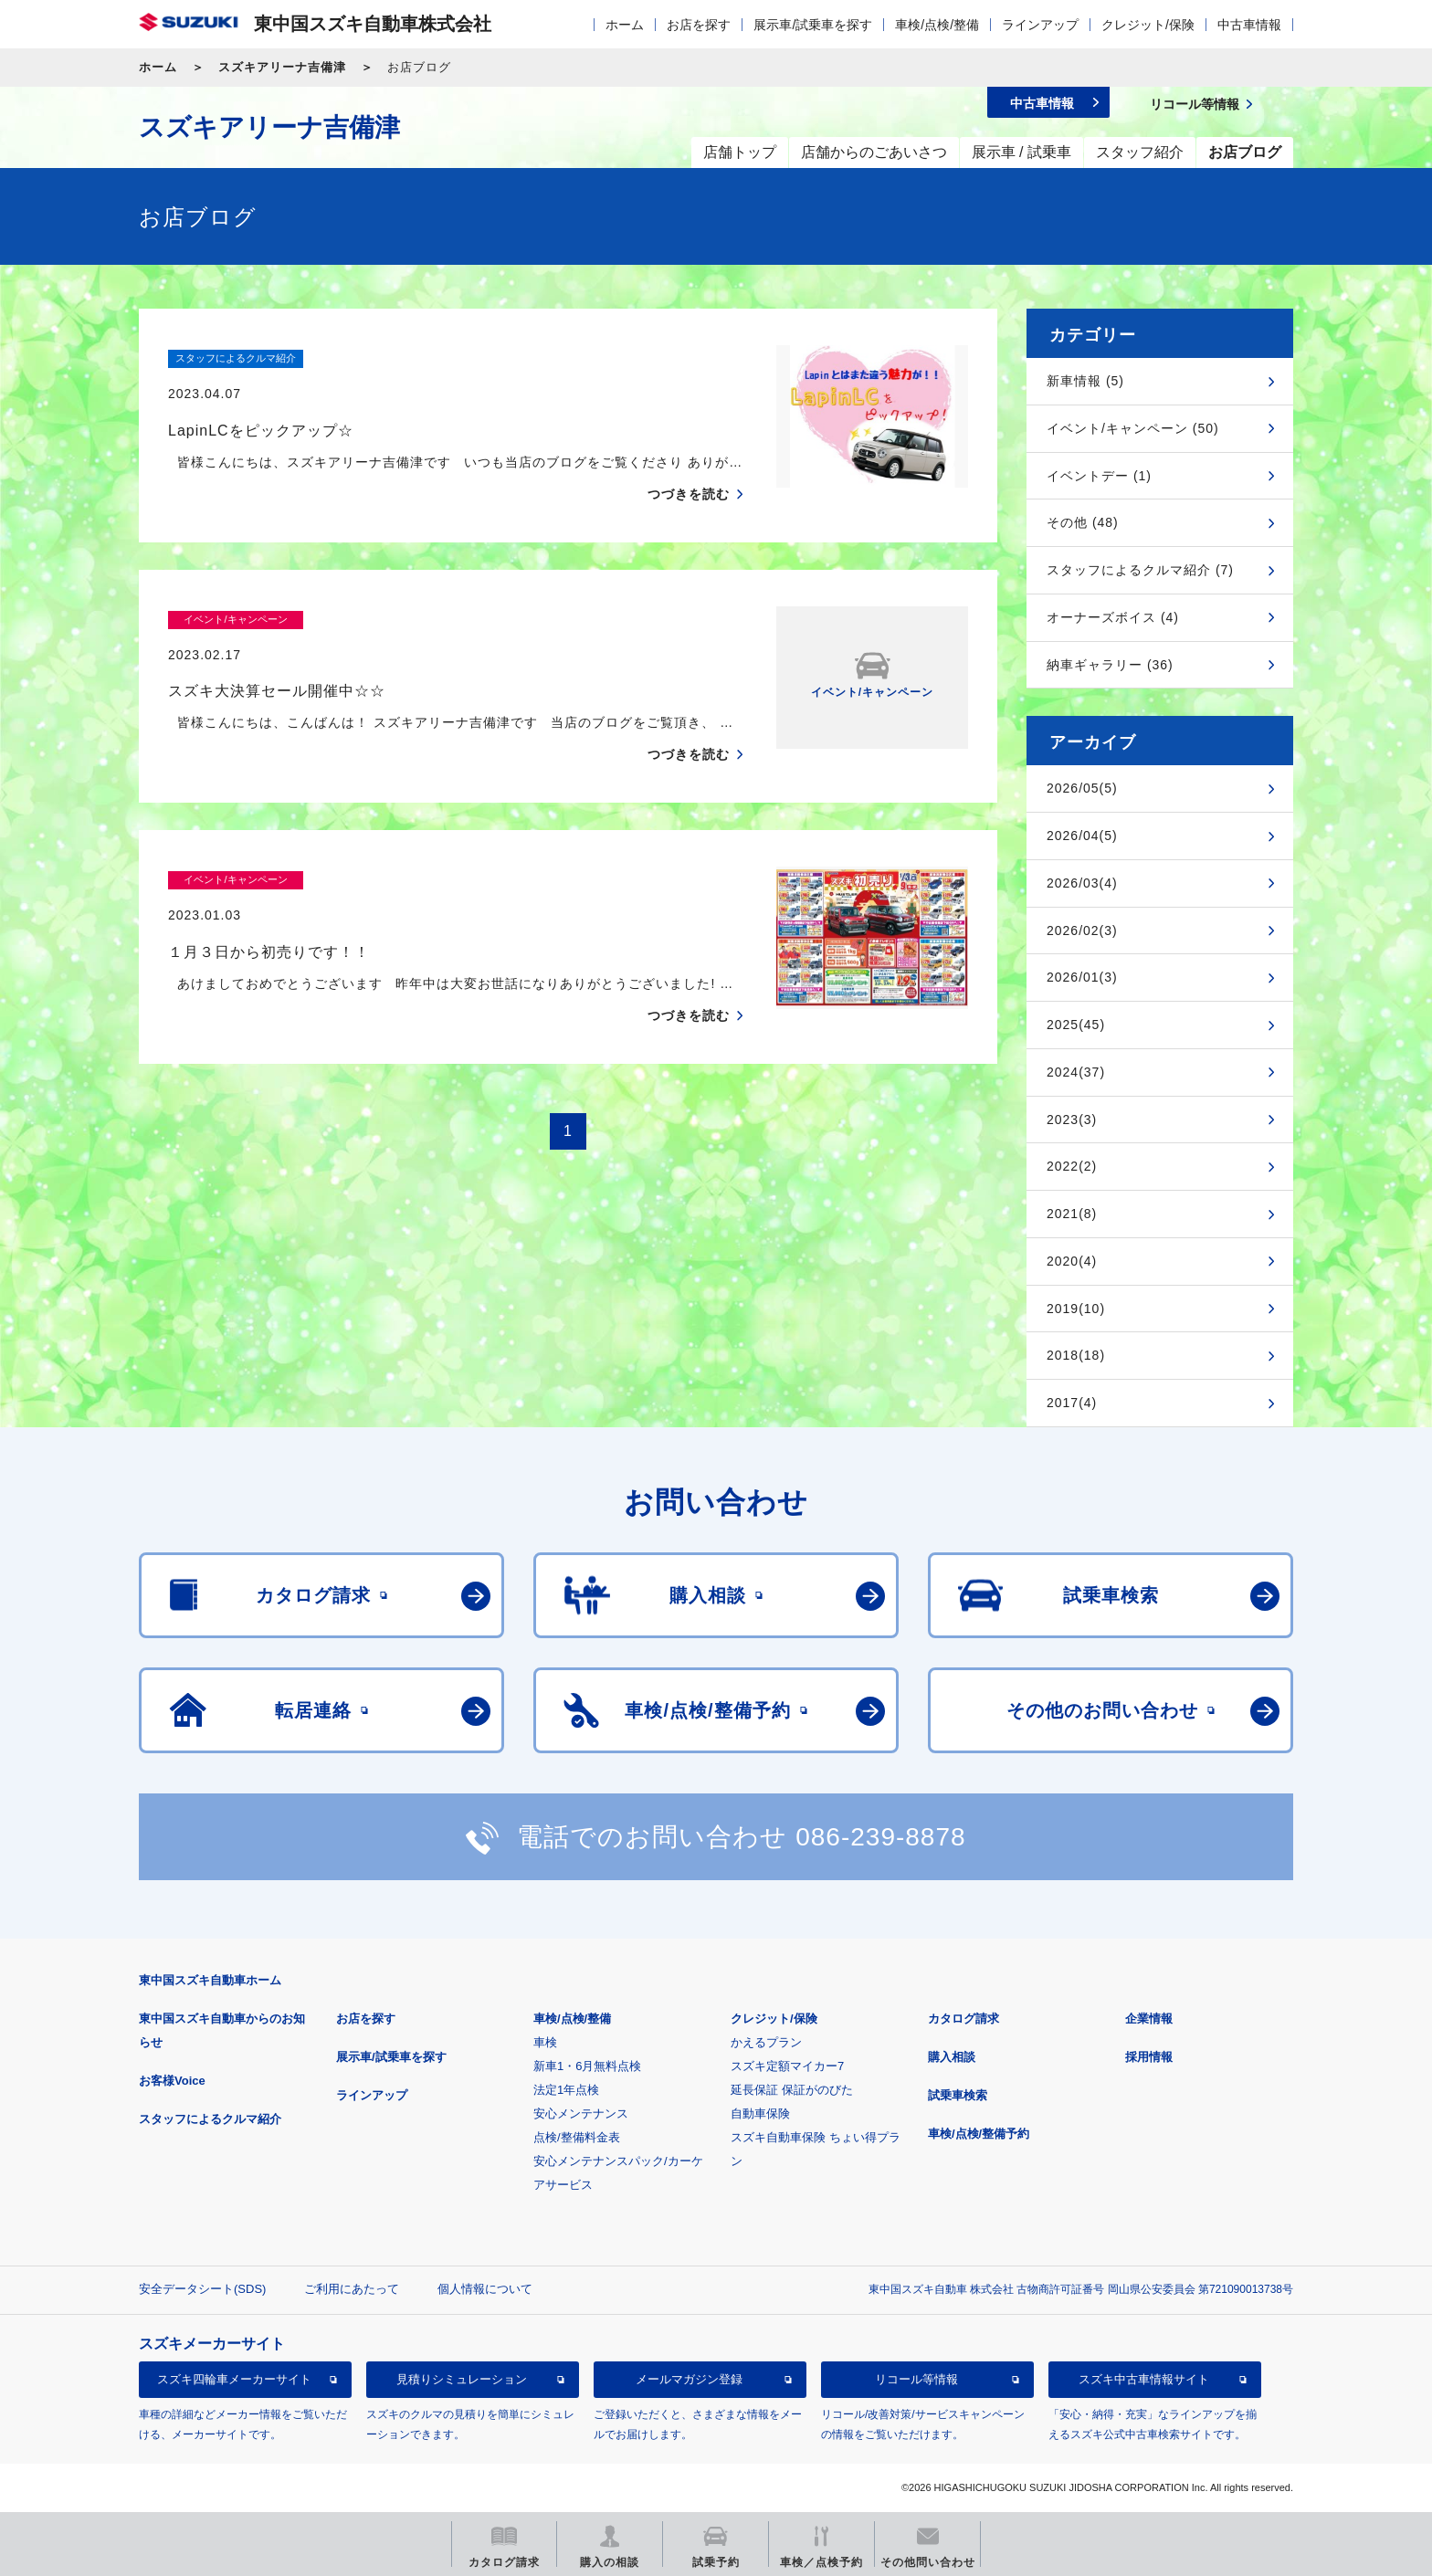  What do you see at coordinates (1144, 2379) in the screenshot?
I see `スズキ中古車情報サイト` at bounding box center [1144, 2379].